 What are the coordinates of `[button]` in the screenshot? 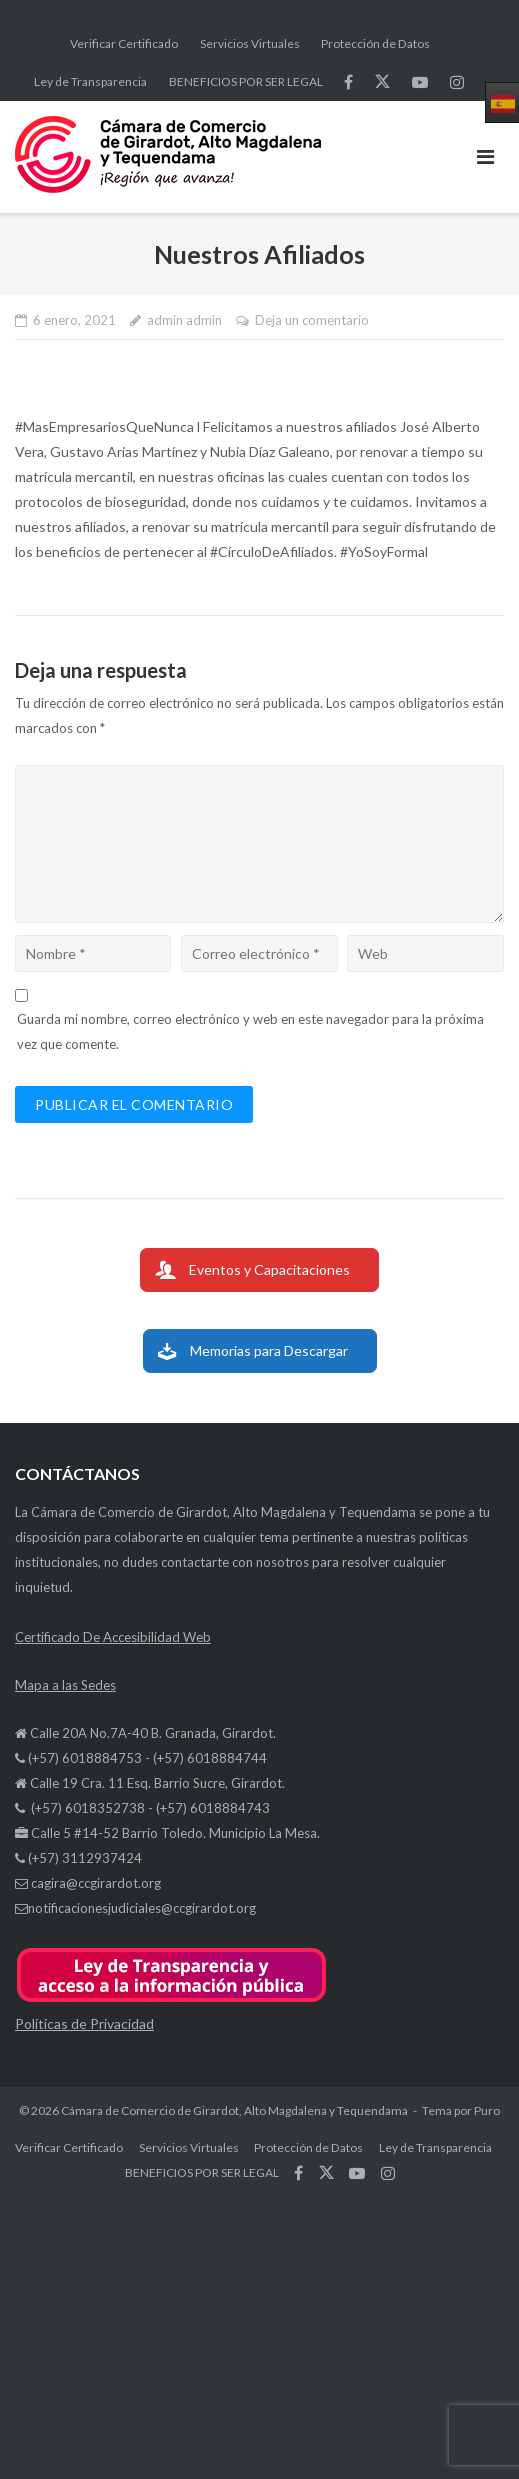 It's located at (171, 1998).